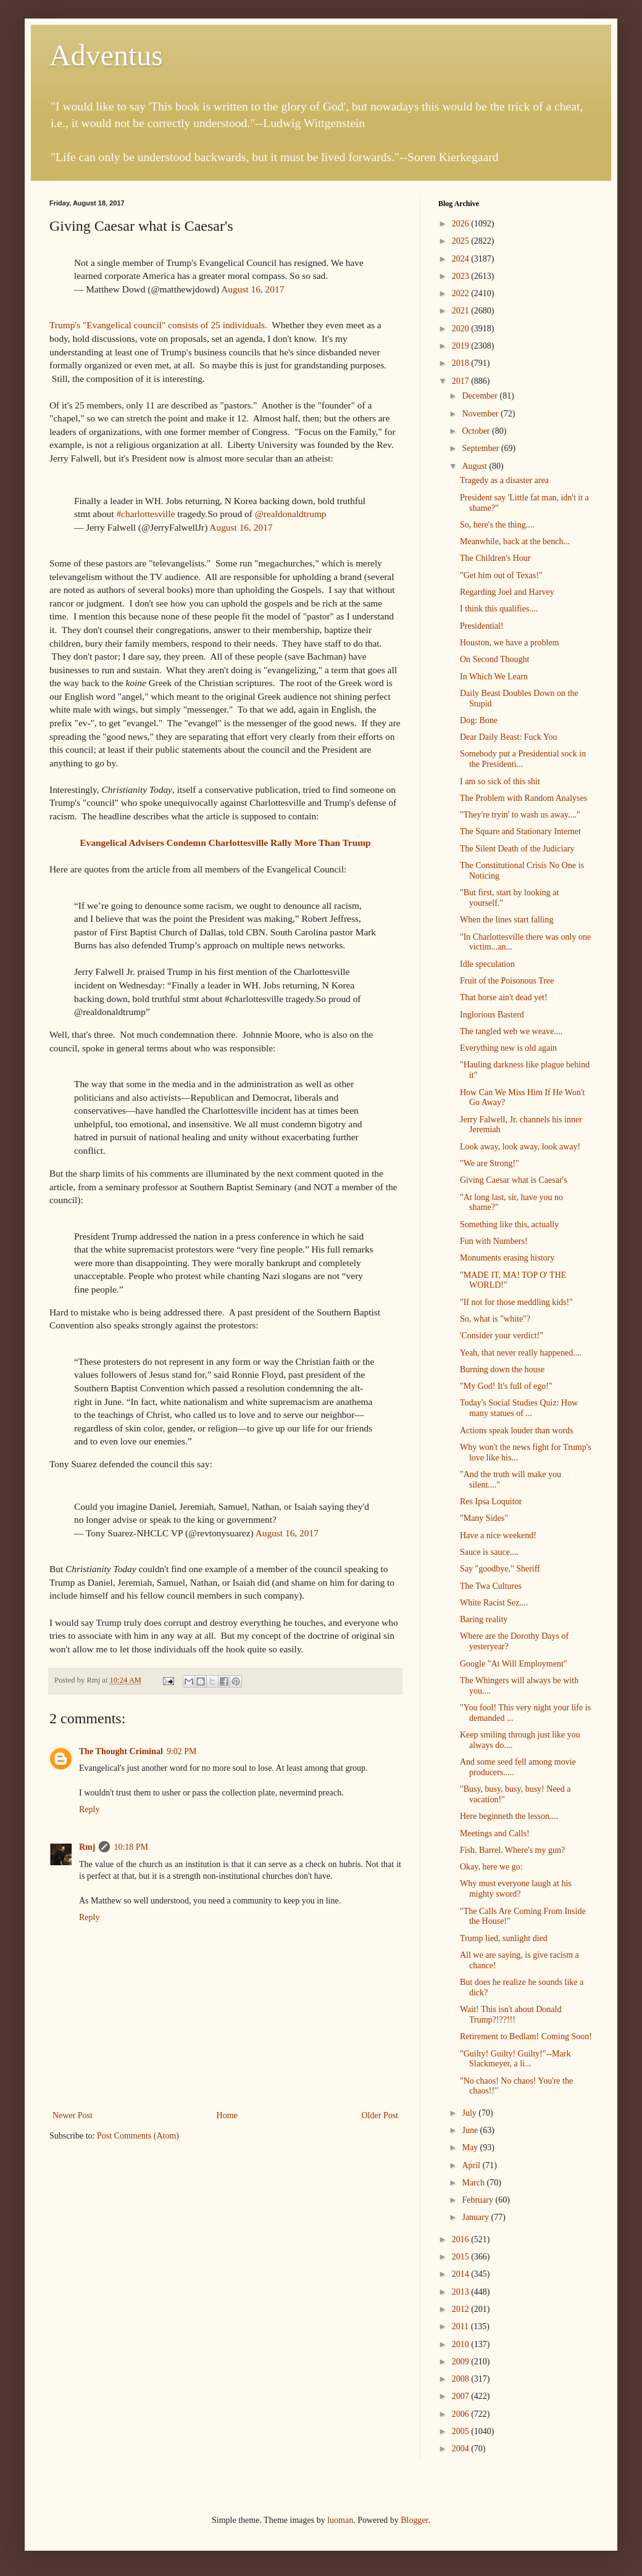 The width and height of the screenshot is (642, 2576). Describe the element at coordinates (462, 293) in the screenshot. I see `2022` at that location.